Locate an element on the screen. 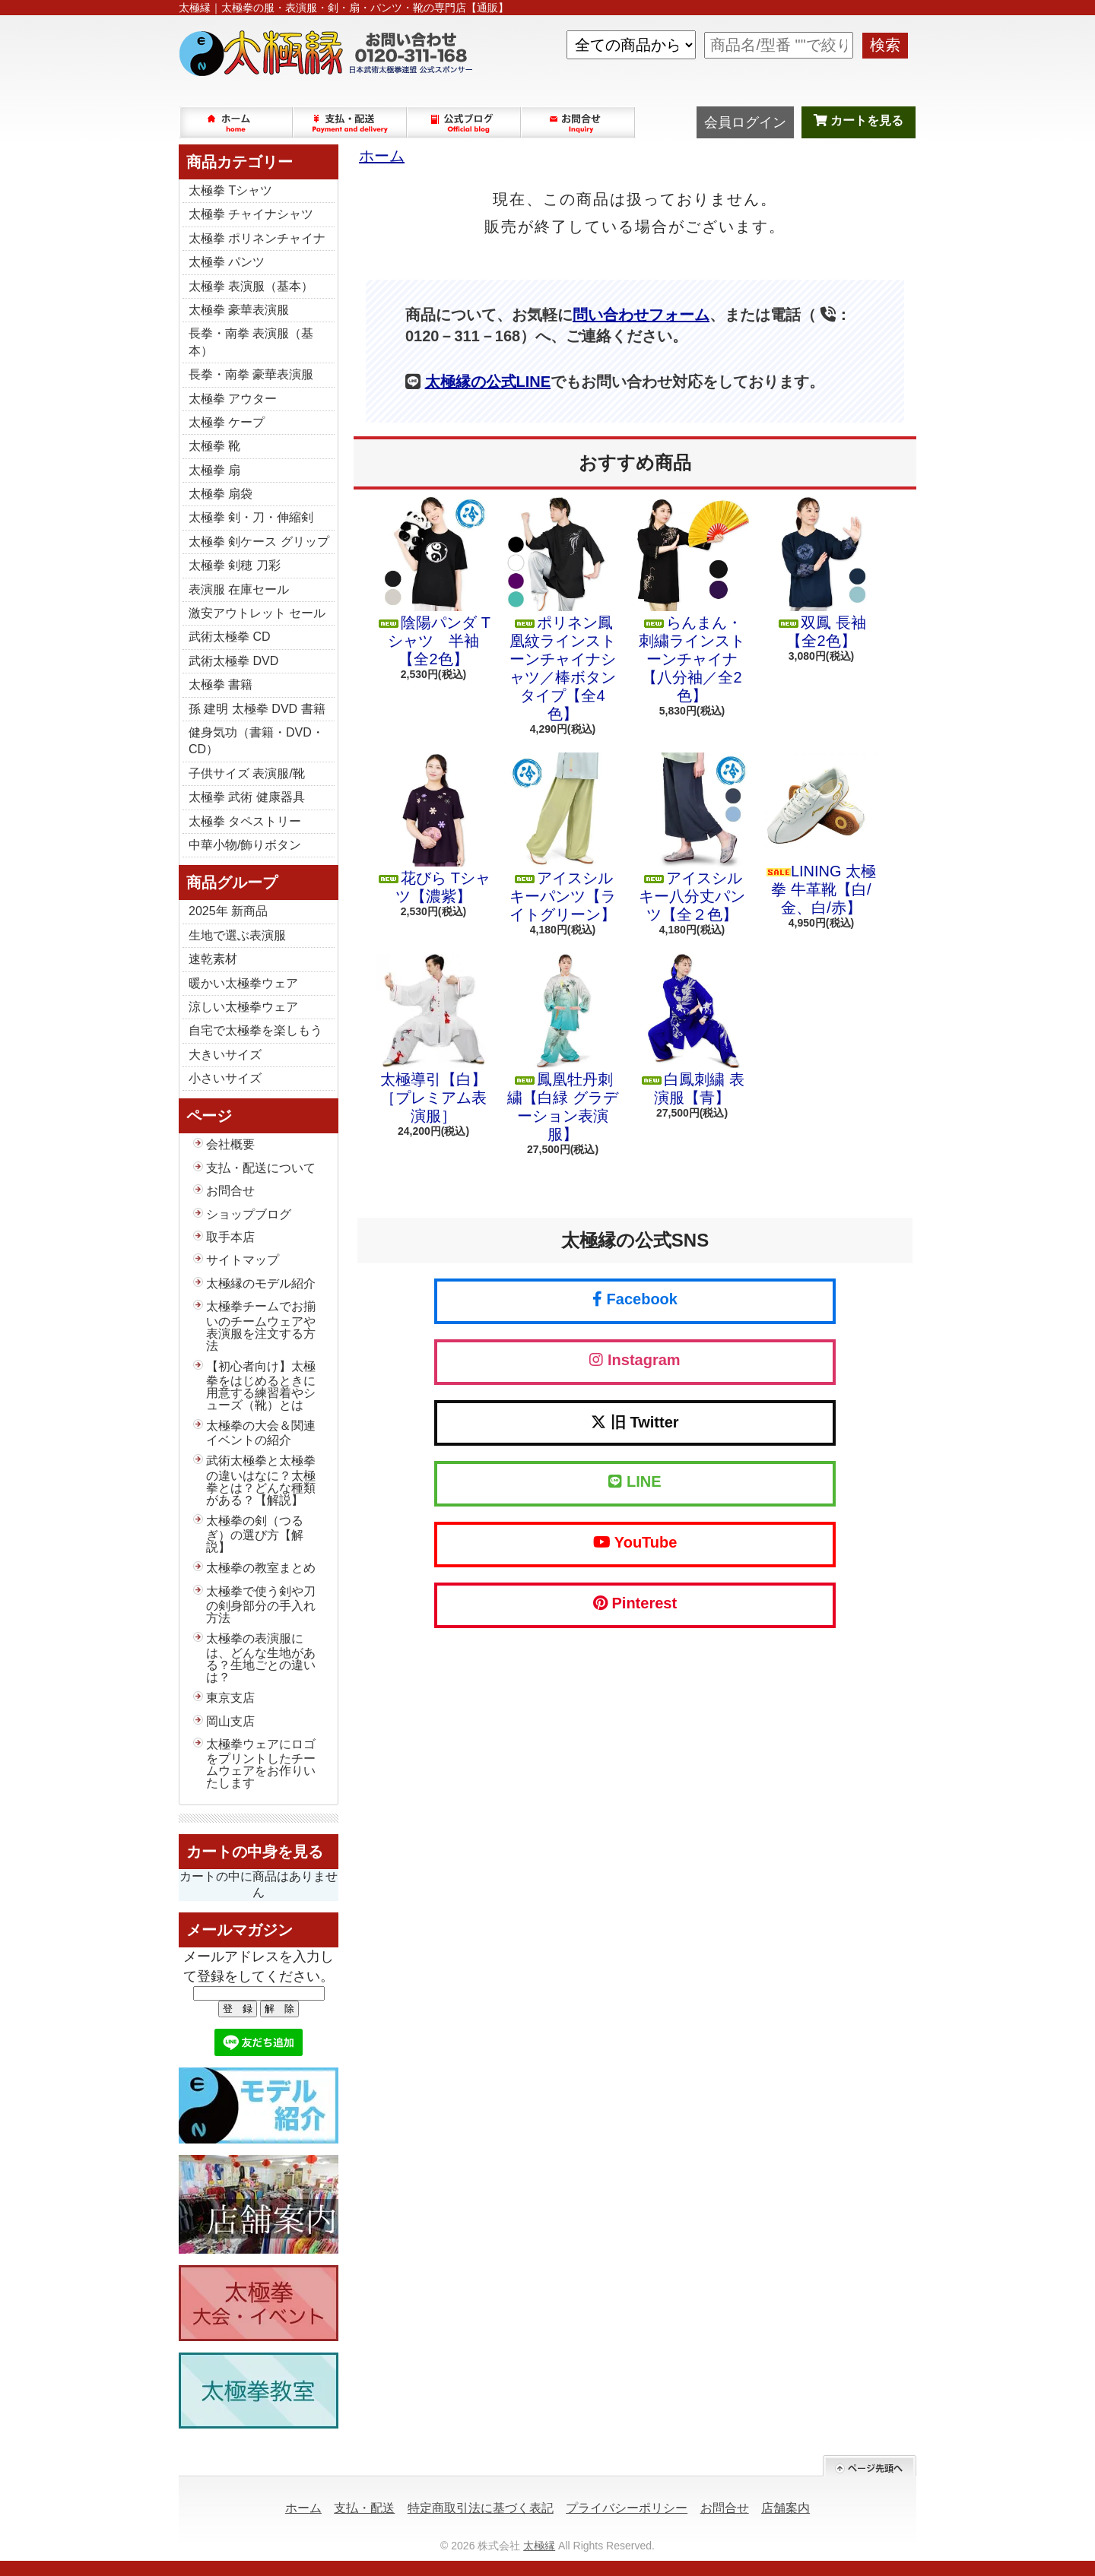 This screenshot has width=1095, height=2576. 白鳳刺繍 表演服【青】 is located at coordinates (692, 1030).